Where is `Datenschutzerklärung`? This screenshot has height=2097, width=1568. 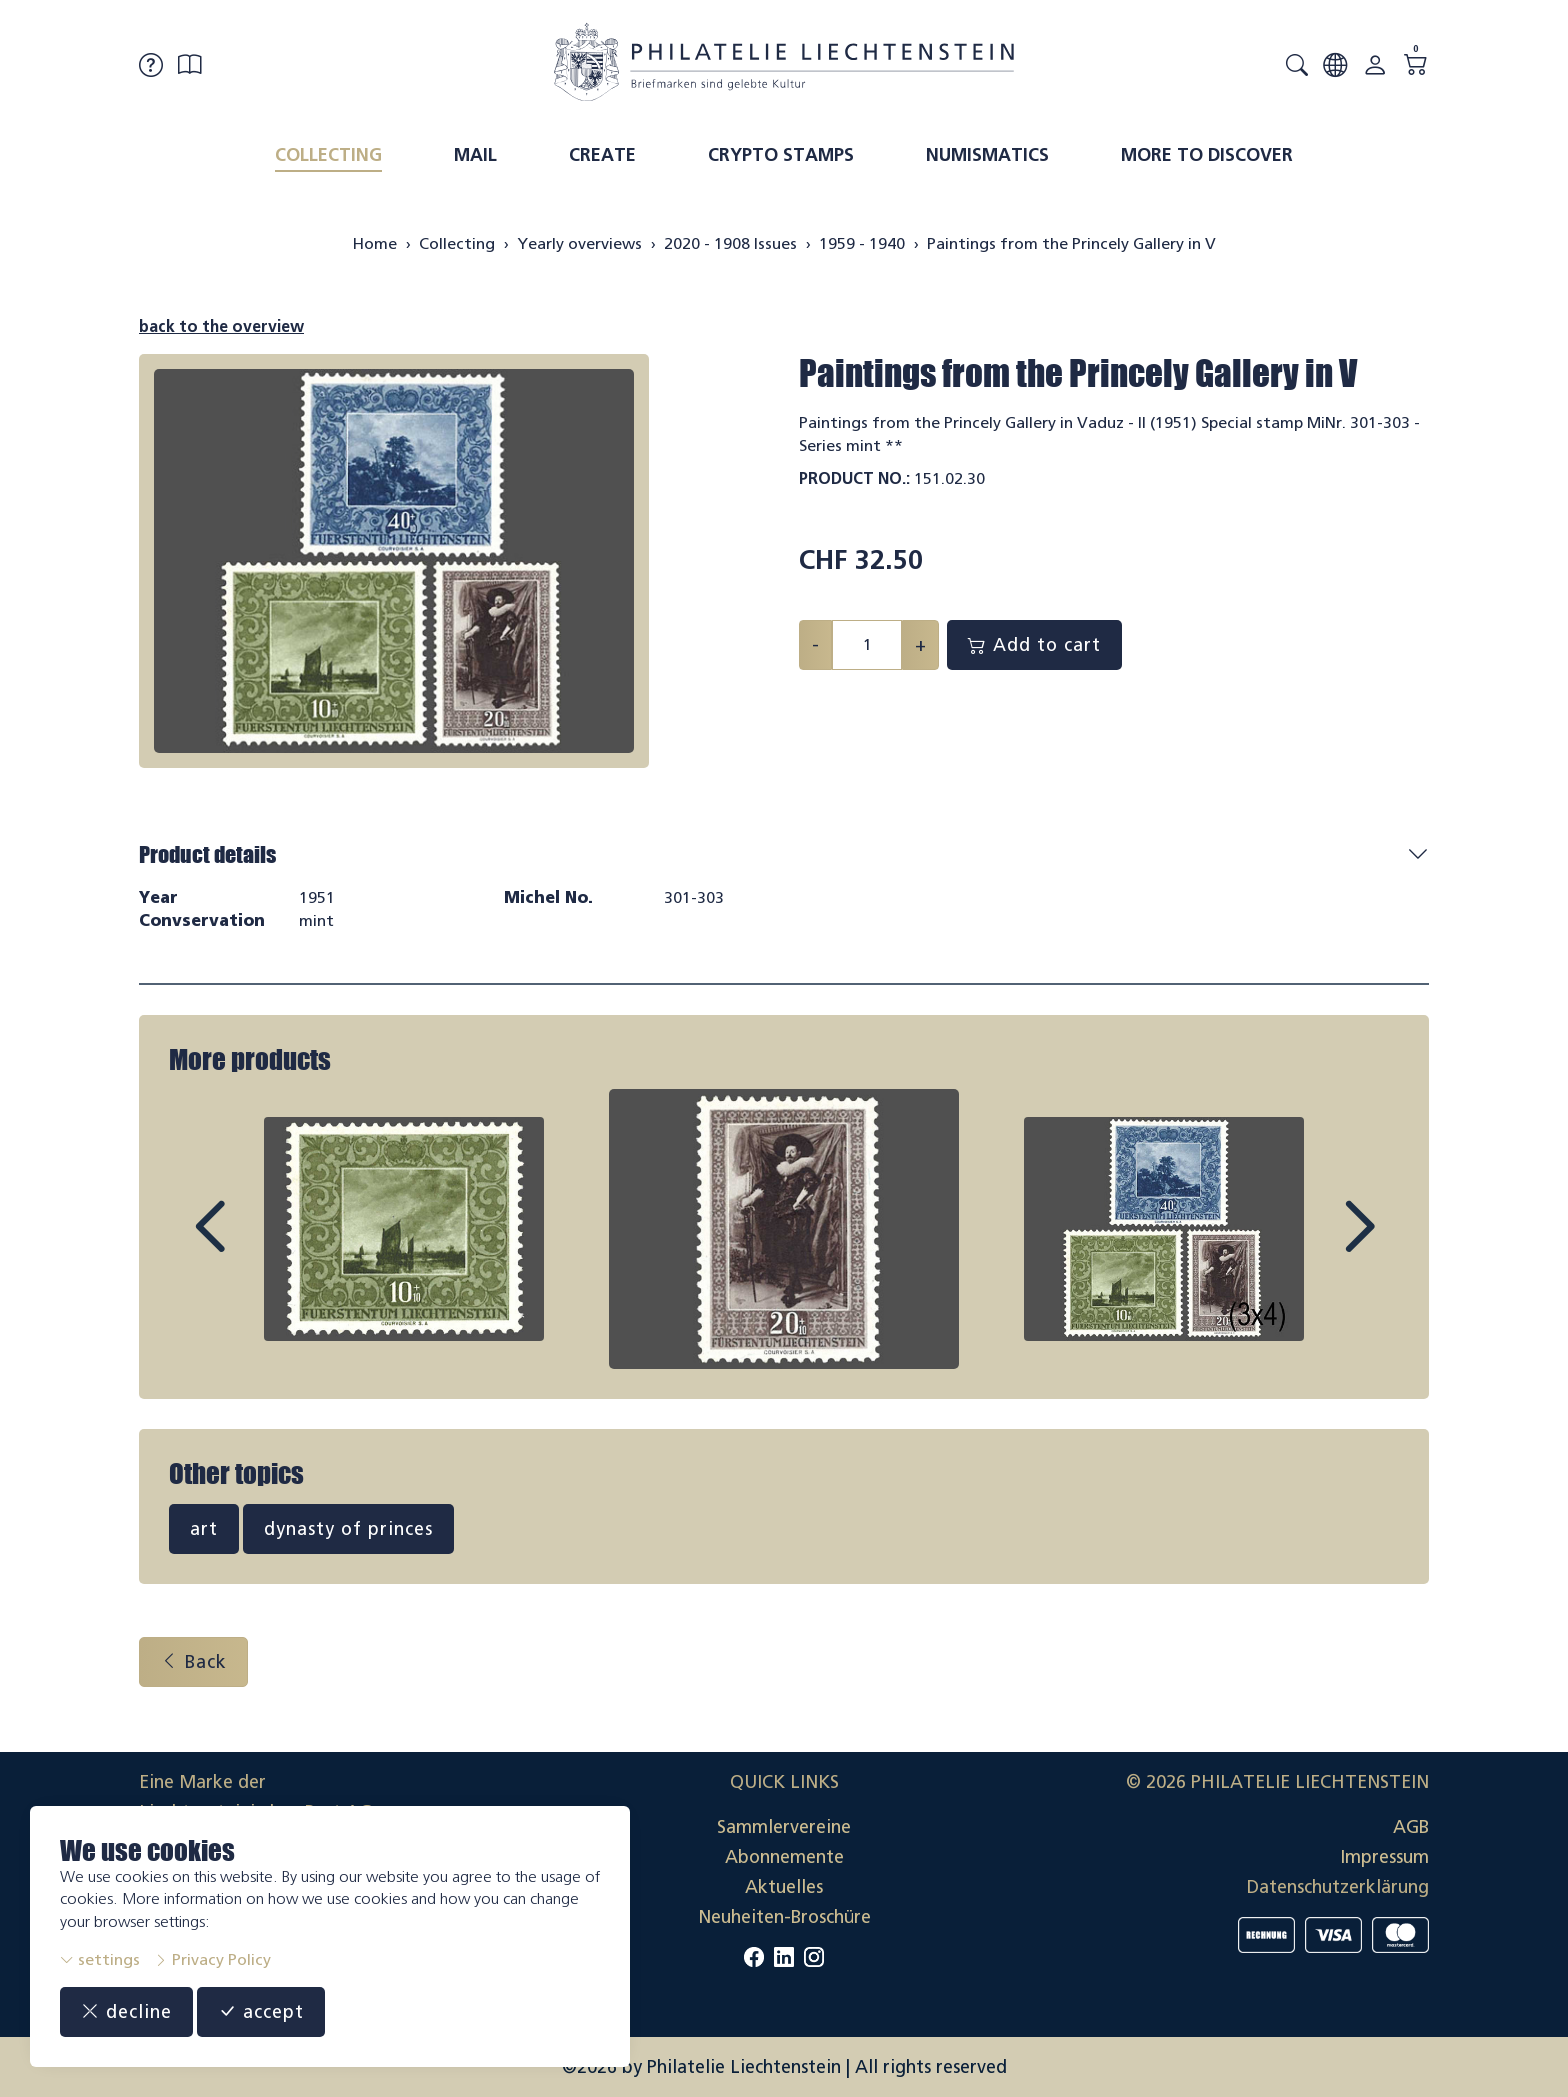
Datenschutzerklärung is located at coordinates (1338, 1887).